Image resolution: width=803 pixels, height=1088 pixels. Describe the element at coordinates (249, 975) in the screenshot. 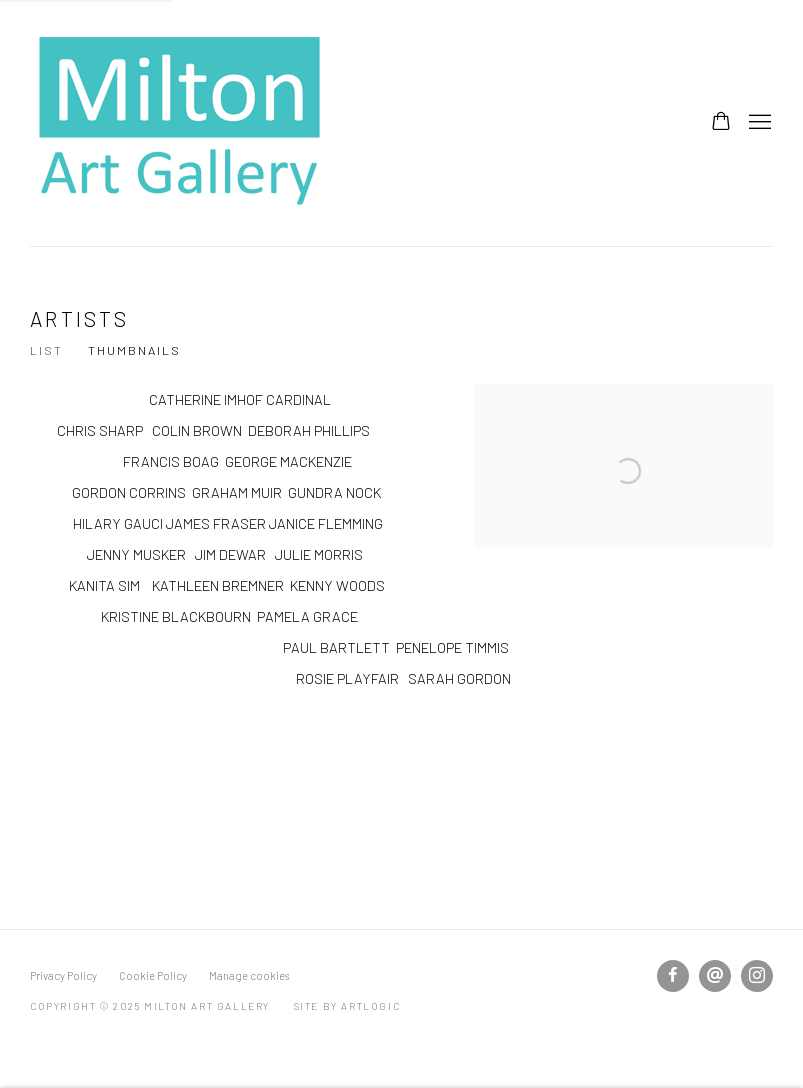

I see `Manage cookies [button]` at that location.